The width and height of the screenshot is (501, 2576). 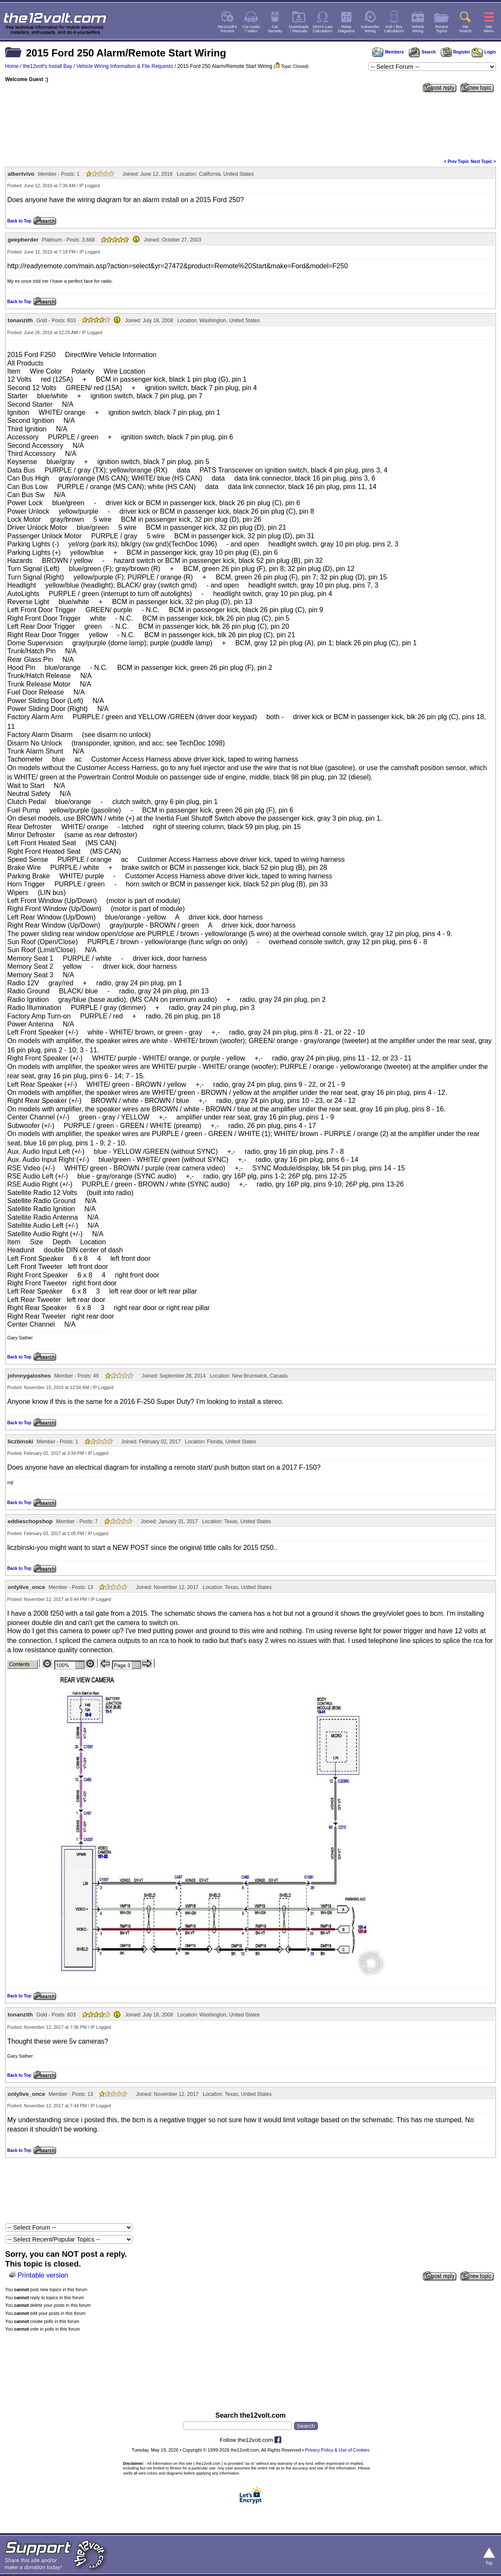 What do you see at coordinates (483, 161) in the screenshot?
I see `Next Topic >` at bounding box center [483, 161].